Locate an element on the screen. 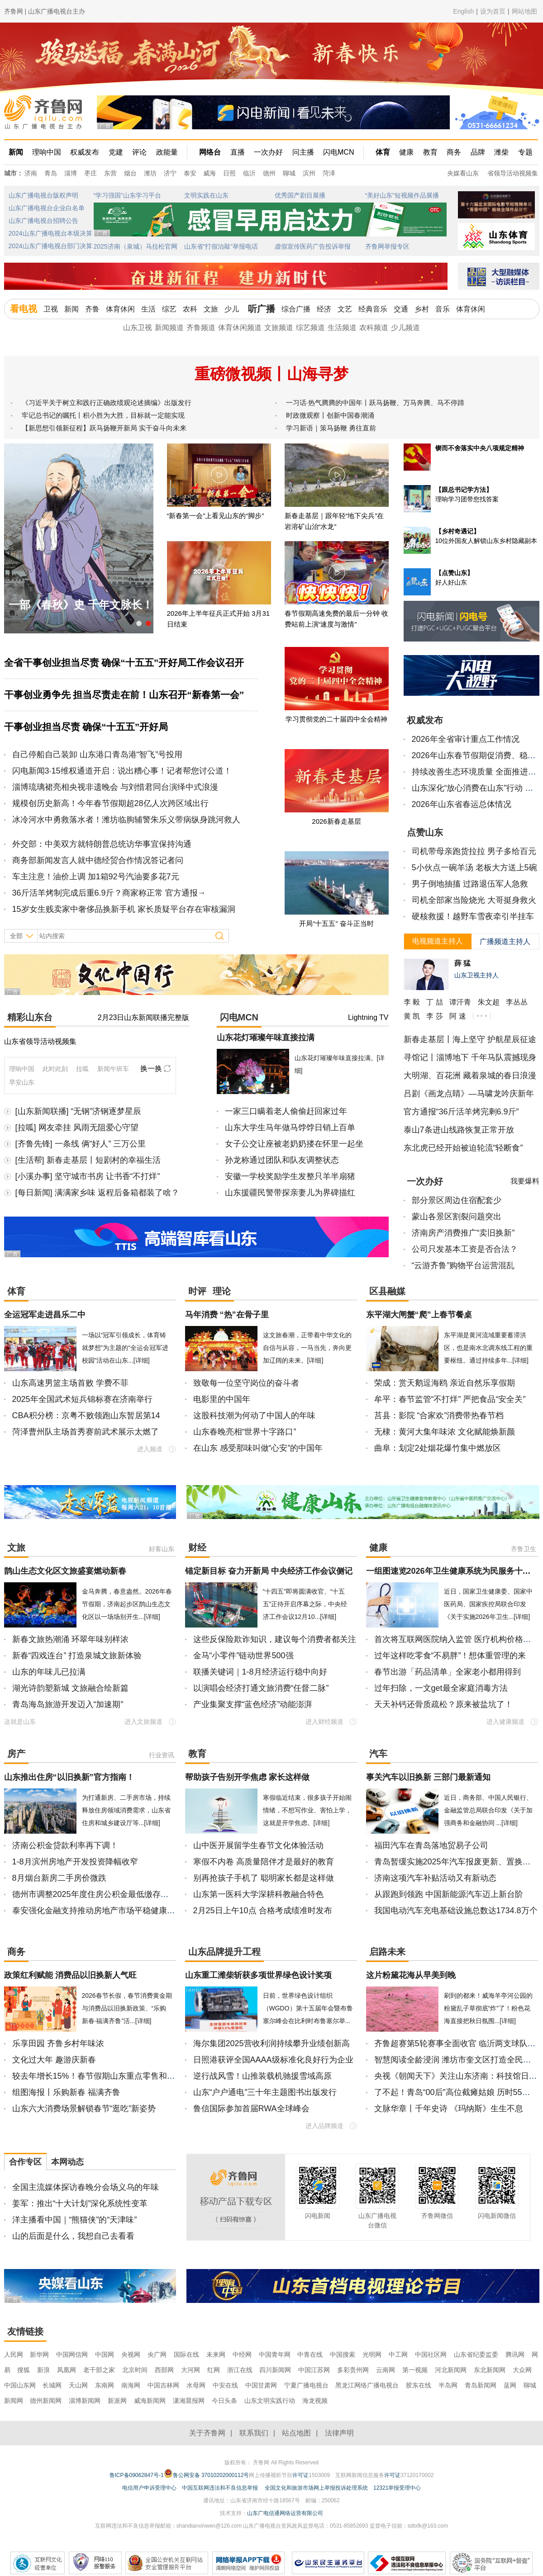 The height and width of the screenshot is (2576, 543). 日照港获评全国AAAA级标准化良好行为企业 is located at coordinates (273, 2059).